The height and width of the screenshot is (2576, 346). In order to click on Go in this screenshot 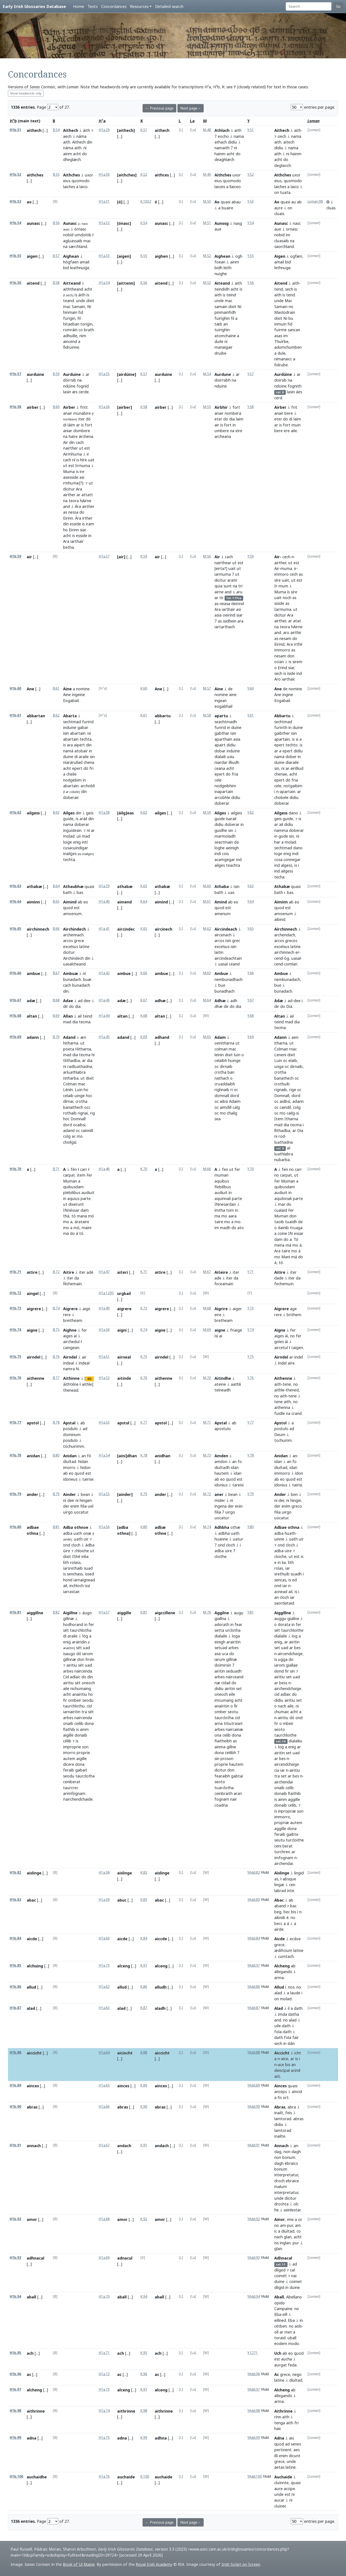, I will do `click(338, 6)`.